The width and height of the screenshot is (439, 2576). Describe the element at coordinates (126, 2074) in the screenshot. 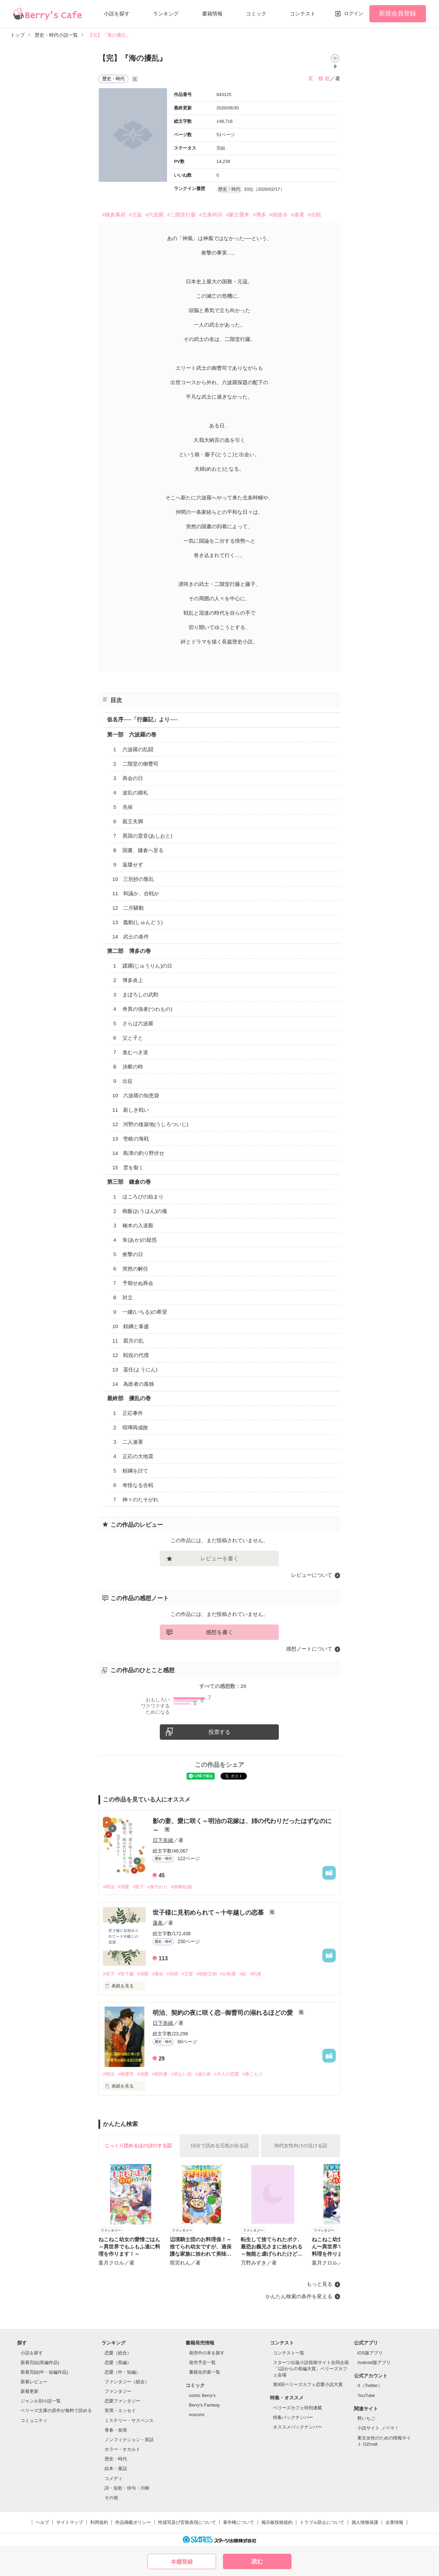

I see `#御曹司` at that location.